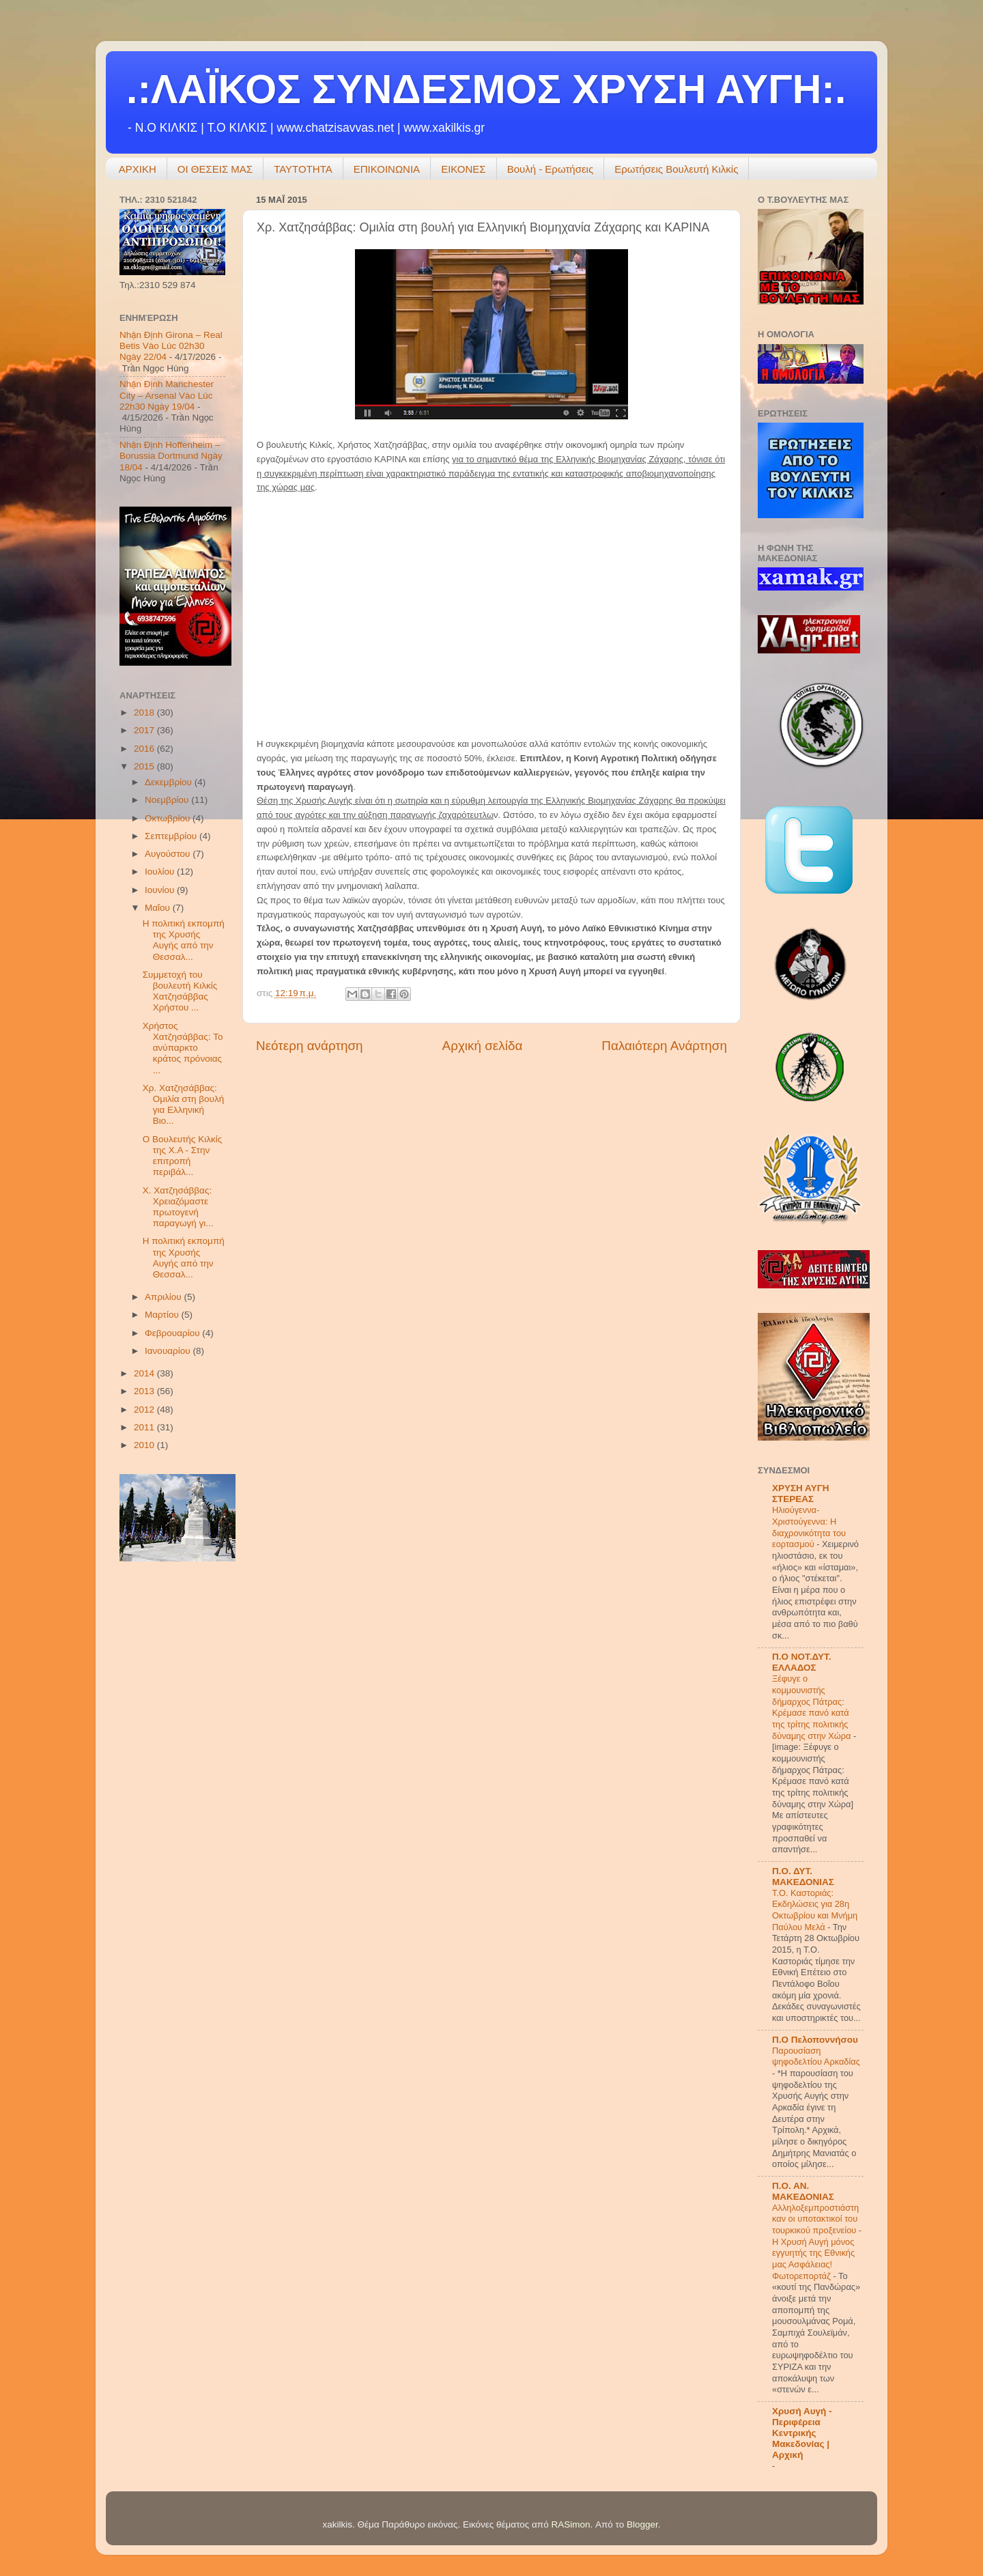 Image resolution: width=983 pixels, height=2576 pixels. I want to click on Nhận Định Girona – Real Betis Vào Lúc 02h30 Ngày 22/04, so click(171, 346).